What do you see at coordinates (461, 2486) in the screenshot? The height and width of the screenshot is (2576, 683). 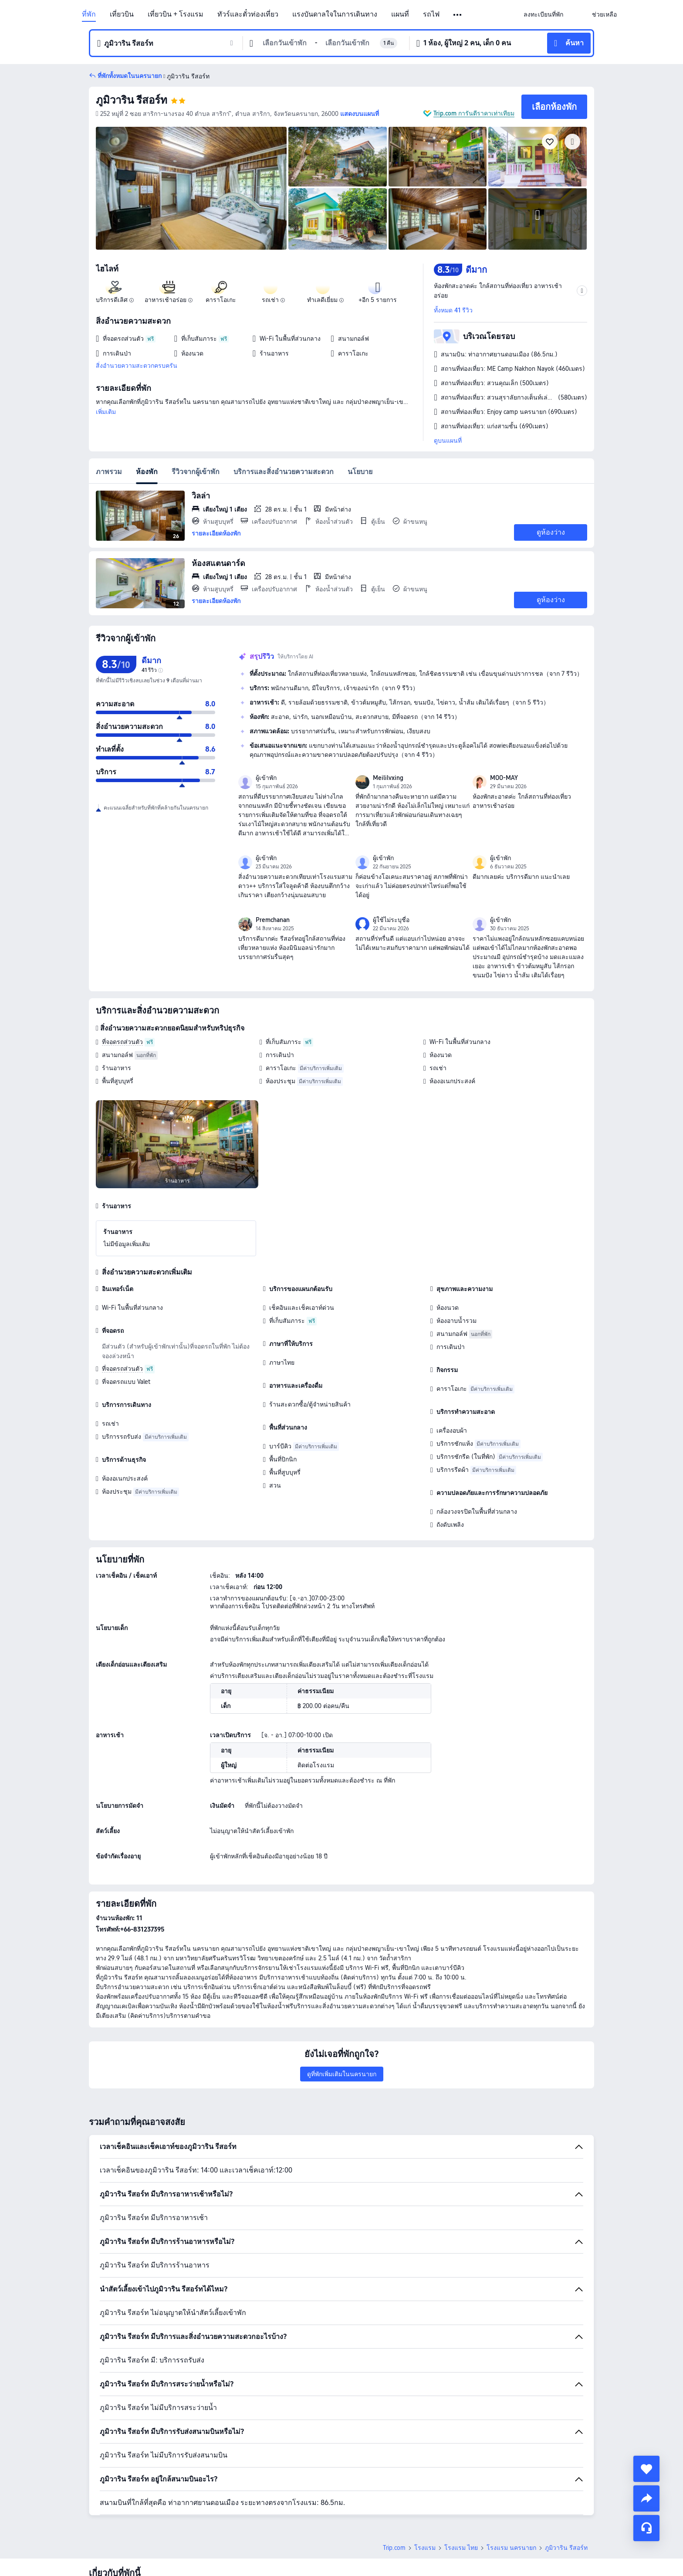 I see `โรงแรม ไทย` at bounding box center [461, 2486].